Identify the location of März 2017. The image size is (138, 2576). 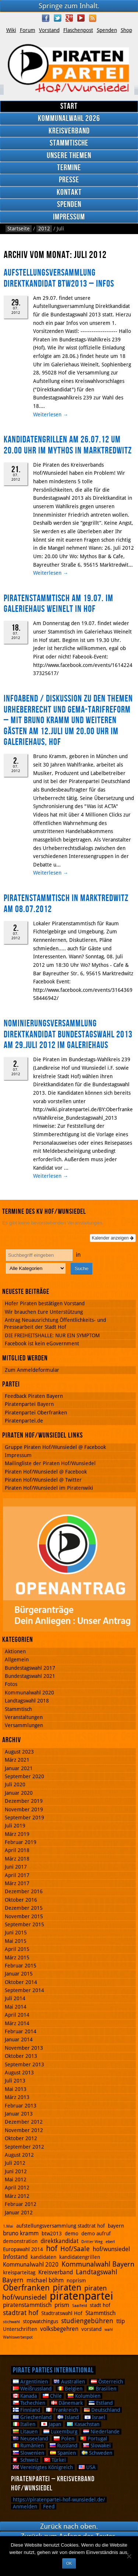
(17, 1883).